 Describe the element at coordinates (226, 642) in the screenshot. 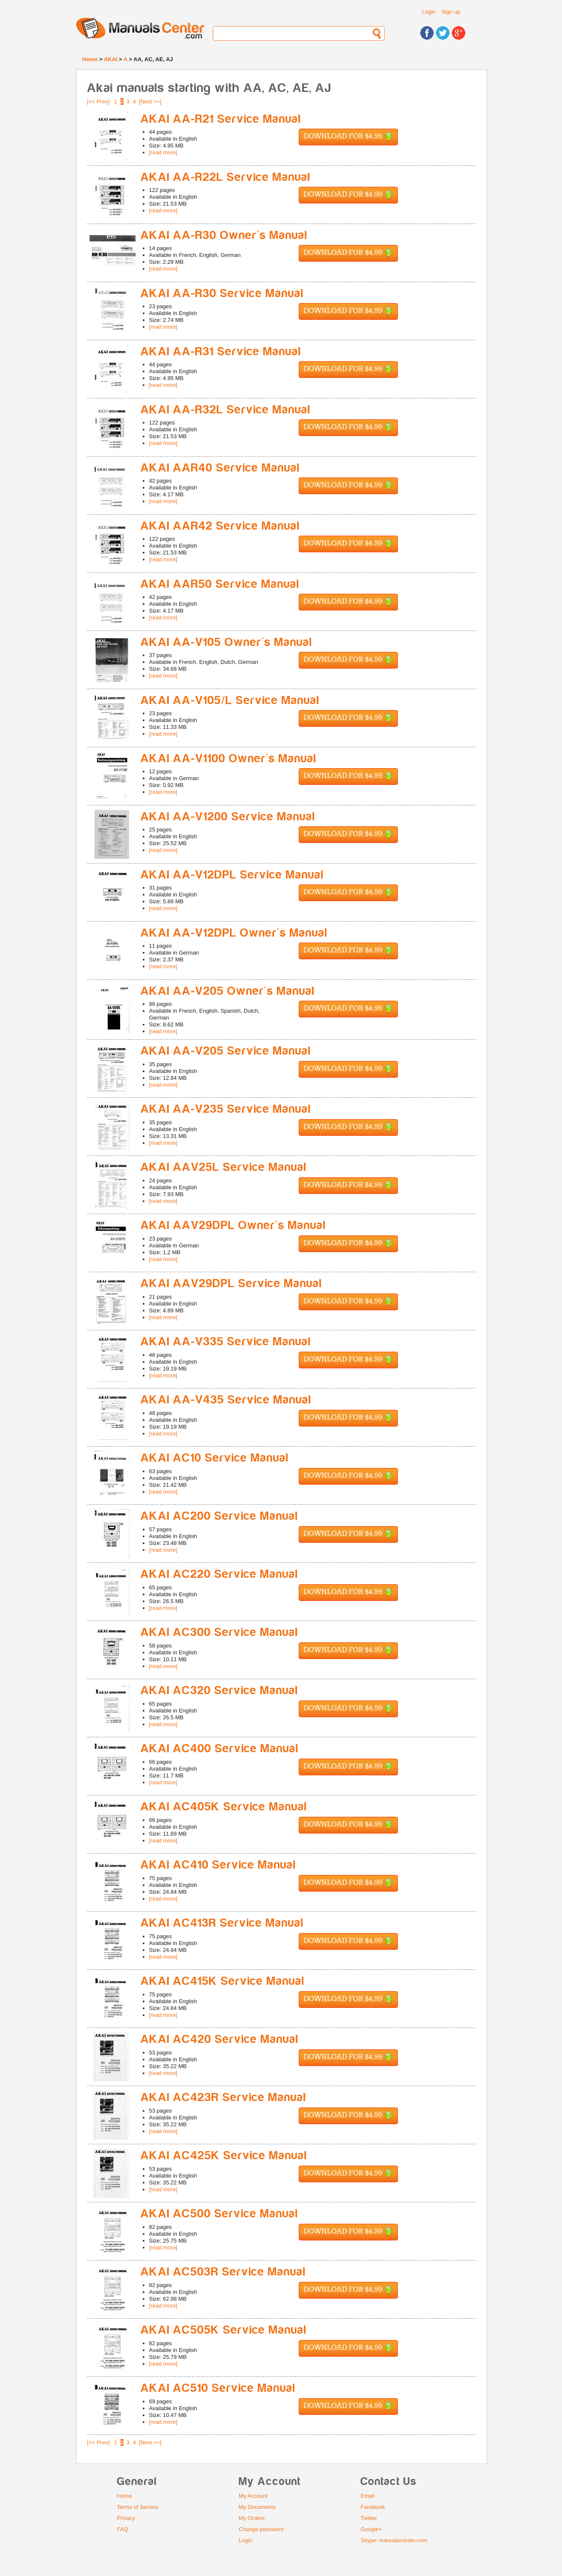

I see `AKAI AA-V105 Owner's Manual` at that location.